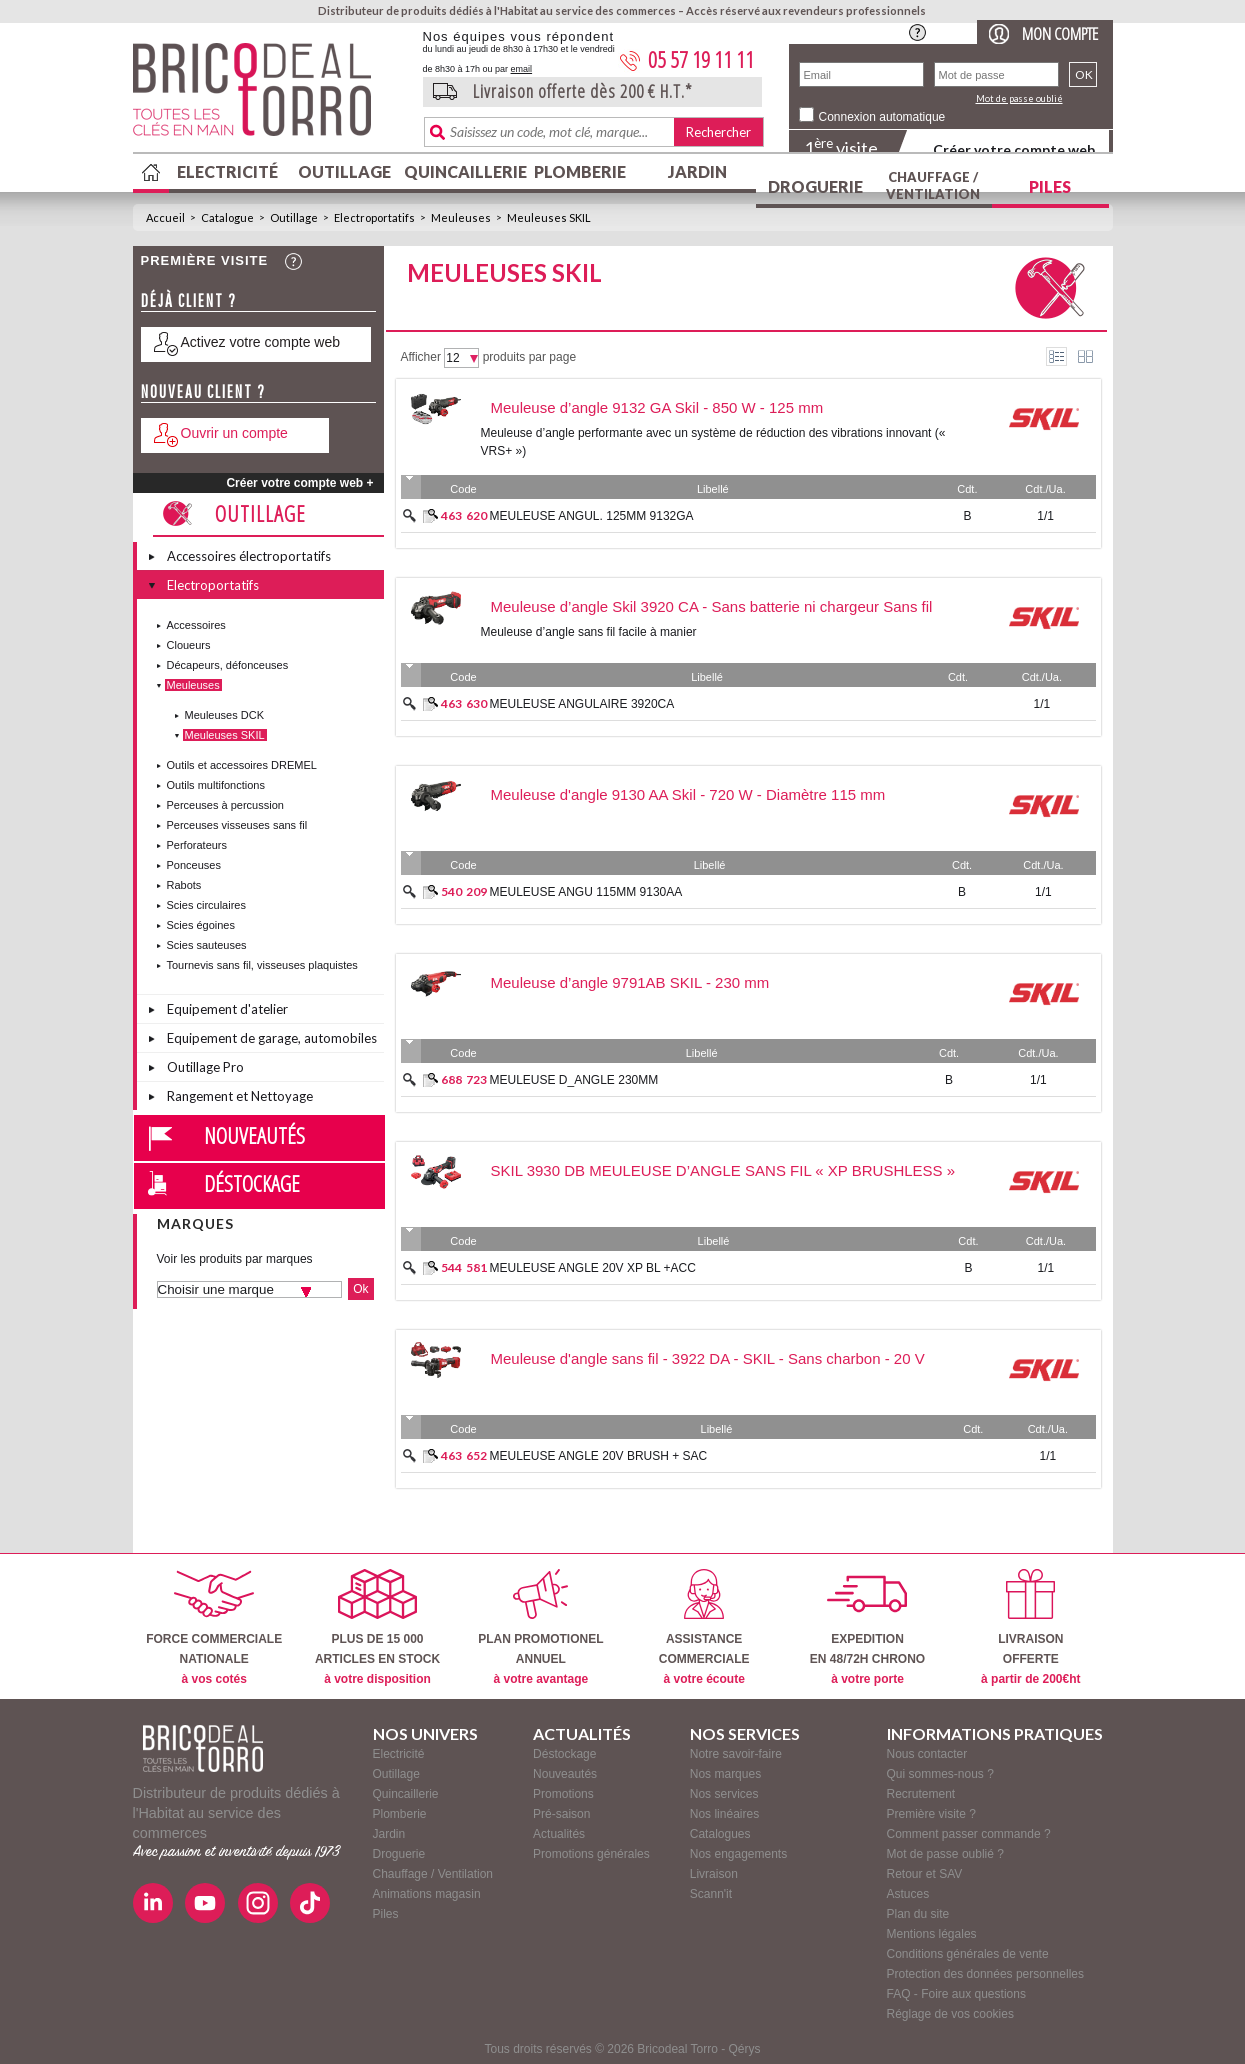 The width and height of the screenshot is (1245, 2064). What do you see at coordinates (1050, 186) in the screenshot?
I see `Piles` at bounding box center [1050, 186].